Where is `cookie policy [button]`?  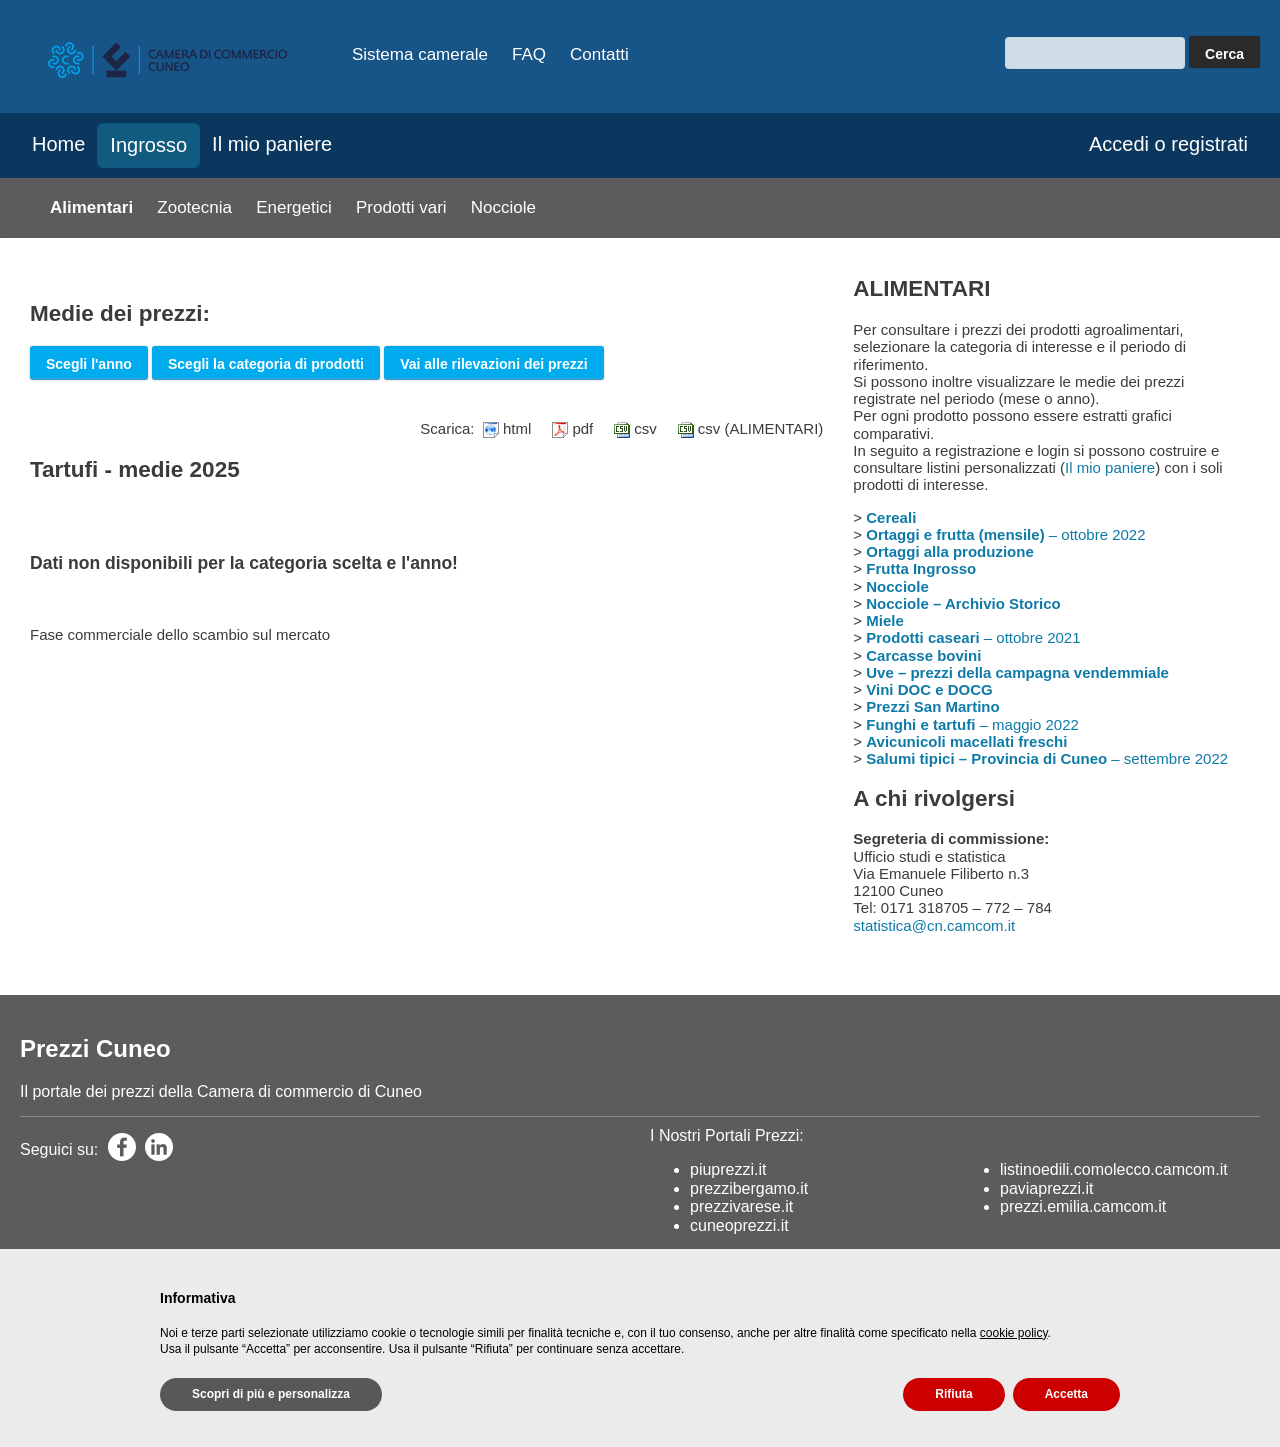
cookie policy [button] is located at coordinates (1014, 1333).